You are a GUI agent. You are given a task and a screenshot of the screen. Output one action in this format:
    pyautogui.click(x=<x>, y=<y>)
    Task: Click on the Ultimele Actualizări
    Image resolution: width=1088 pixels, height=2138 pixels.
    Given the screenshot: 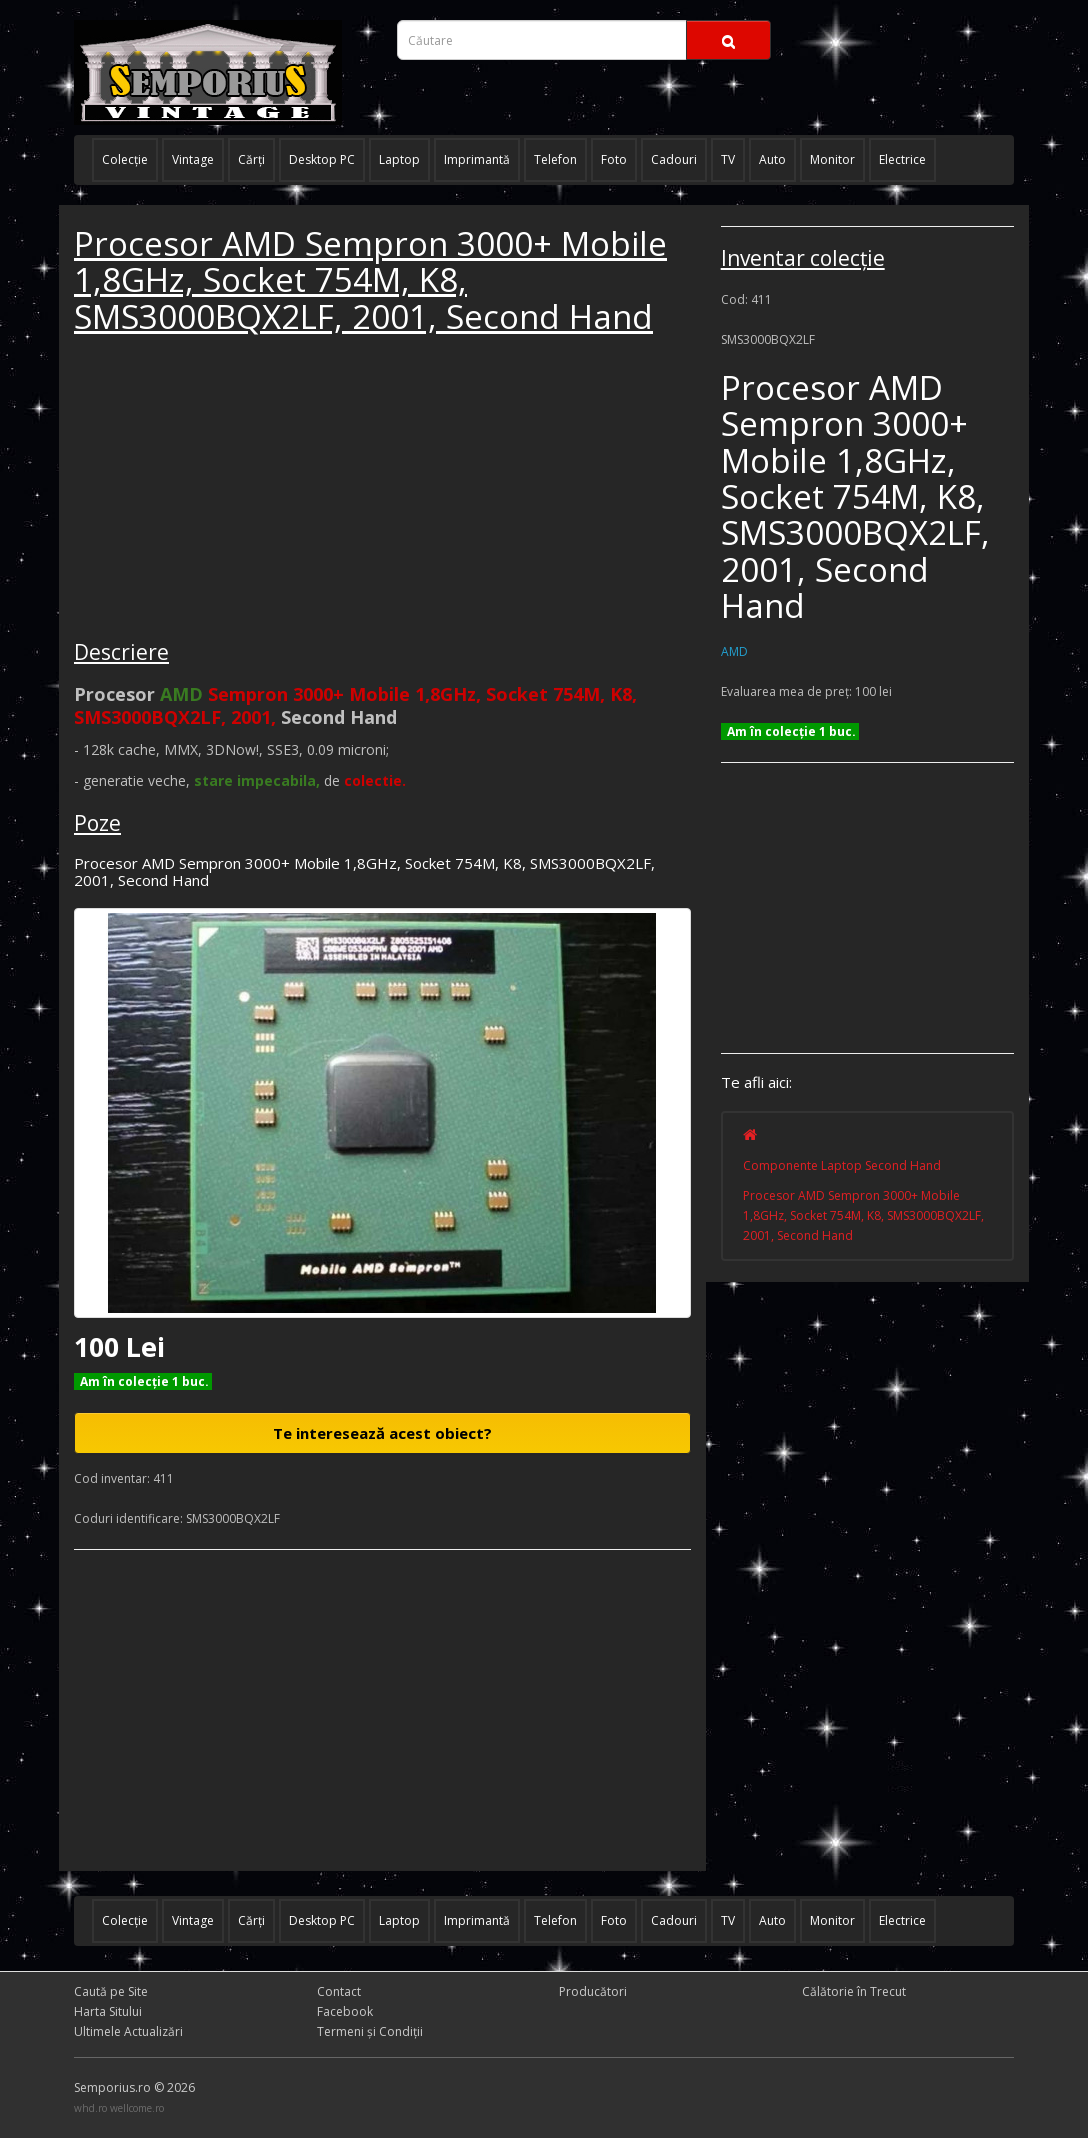 What is the action you would take?
    pyautogui.click(x=128, y=2031)
    